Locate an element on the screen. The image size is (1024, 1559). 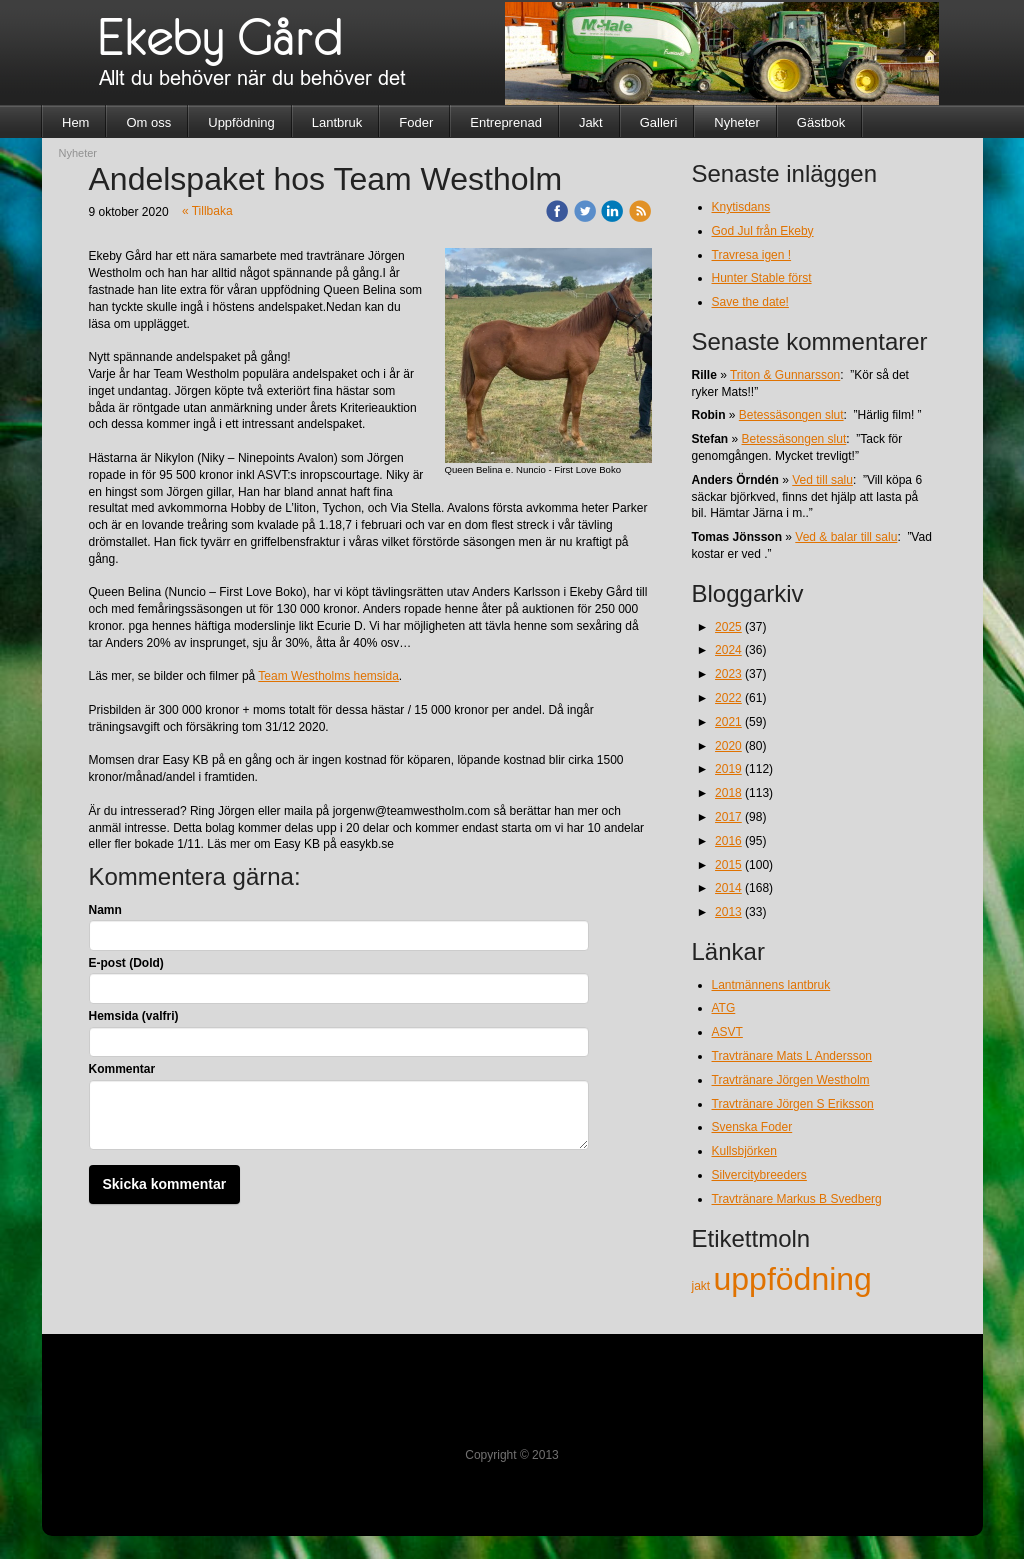
Nyheter is located at coordinates (737, 122).